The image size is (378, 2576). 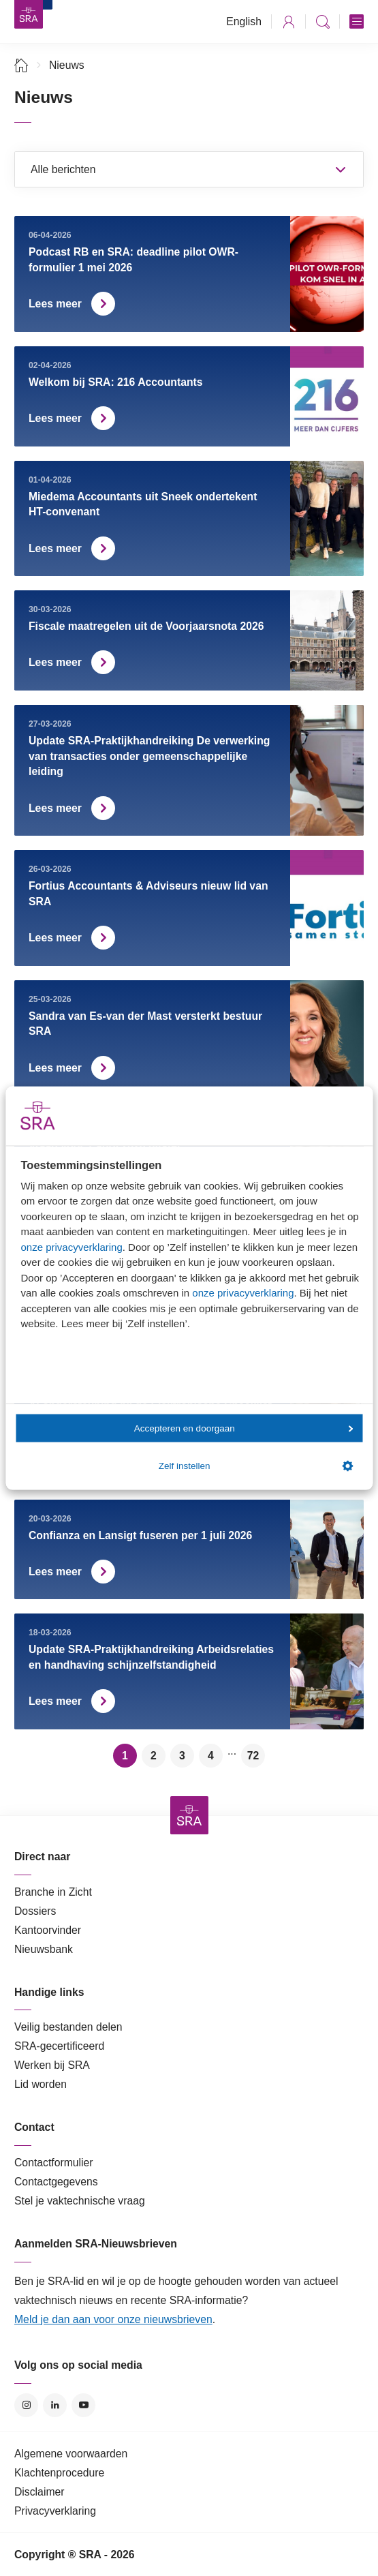 What do you see at coordinates (26, 2405) in the screenshot?
I see `Instagram` at bounding box center [26, 2405].